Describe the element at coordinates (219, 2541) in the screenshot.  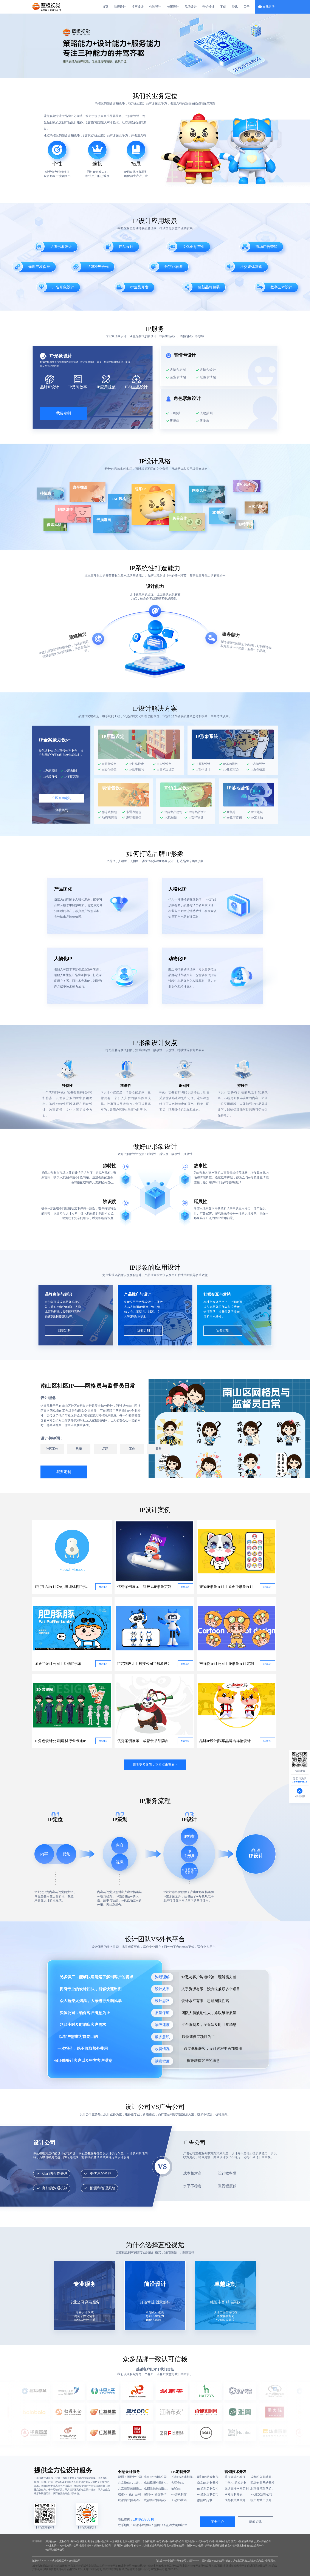
I see `广州小程序制作公司` at that location.